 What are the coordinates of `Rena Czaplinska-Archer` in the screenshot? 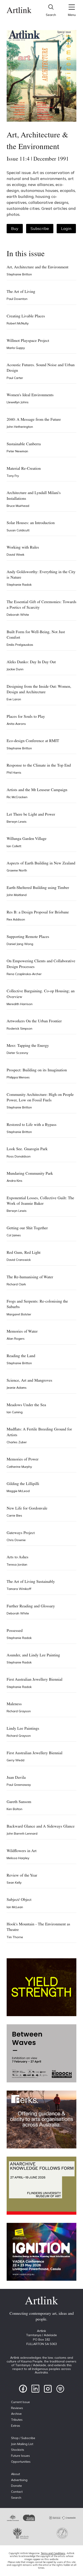 It's located at (24, 974).